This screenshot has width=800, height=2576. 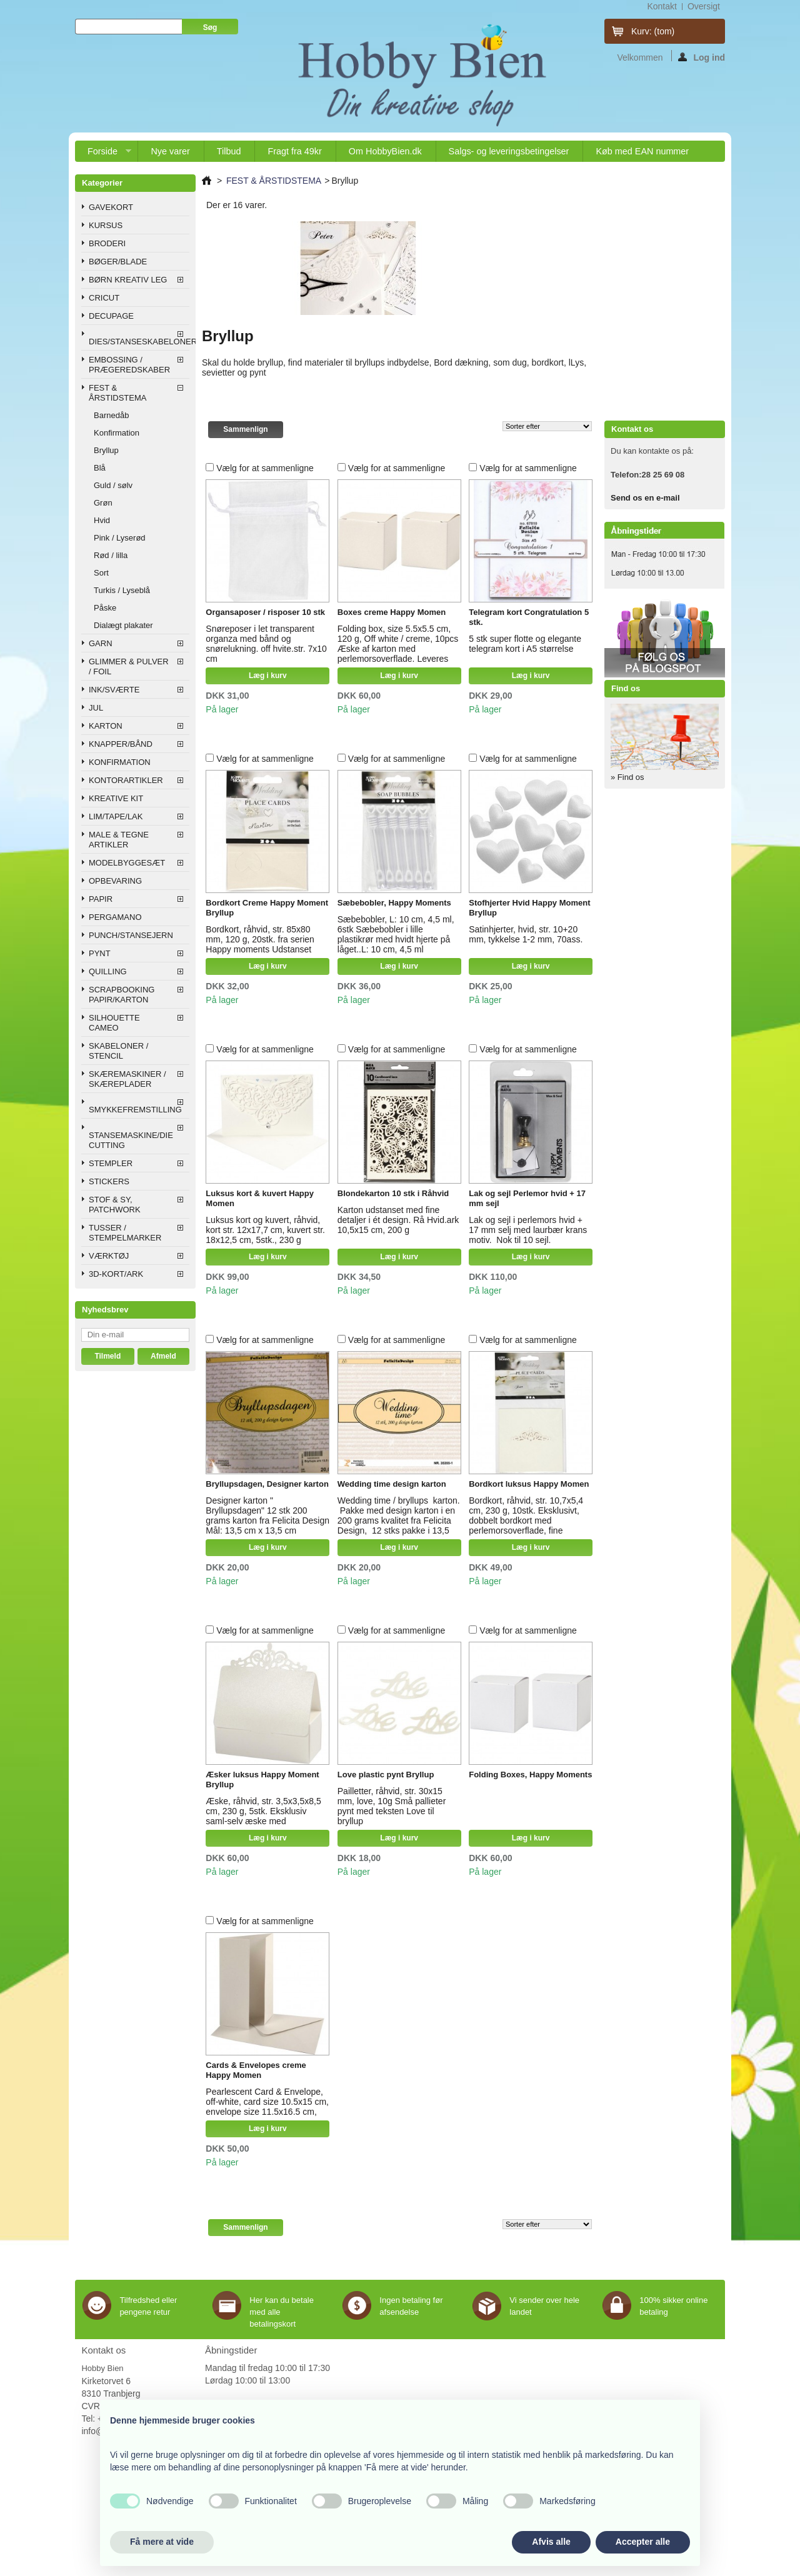 I want to click on Konfirmation, so click(x=116, y=432).